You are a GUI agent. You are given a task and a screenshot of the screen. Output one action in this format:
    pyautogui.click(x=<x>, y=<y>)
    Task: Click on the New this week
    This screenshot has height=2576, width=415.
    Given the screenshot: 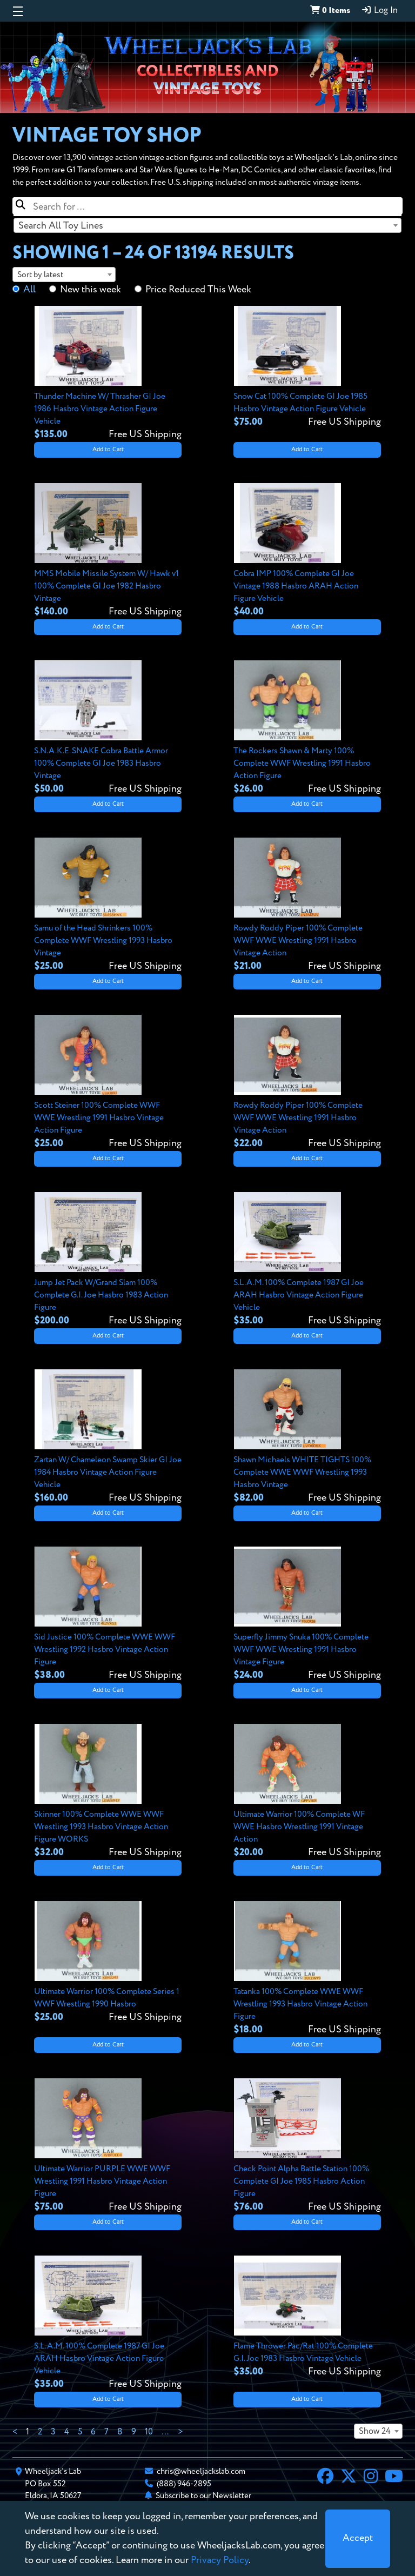 What is the action you would take?
    pyautogui.click(x=90, y=290)
    